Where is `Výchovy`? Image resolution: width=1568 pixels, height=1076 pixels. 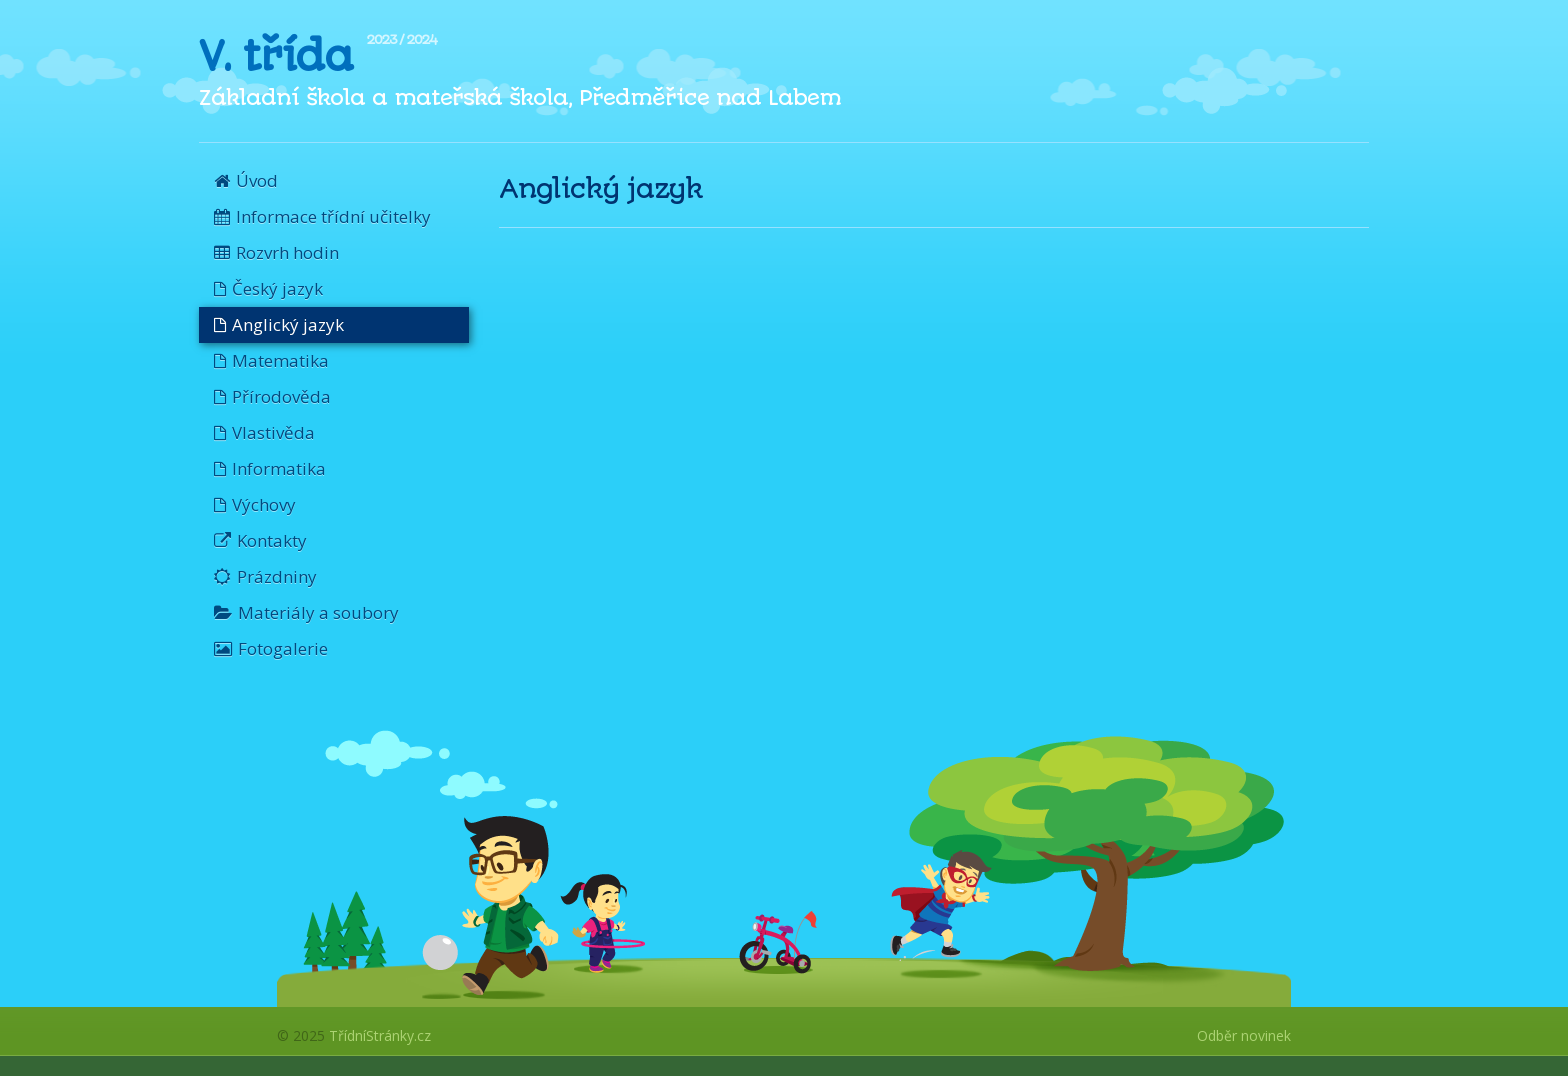 Výchovy is located at coordinates (255, 504).